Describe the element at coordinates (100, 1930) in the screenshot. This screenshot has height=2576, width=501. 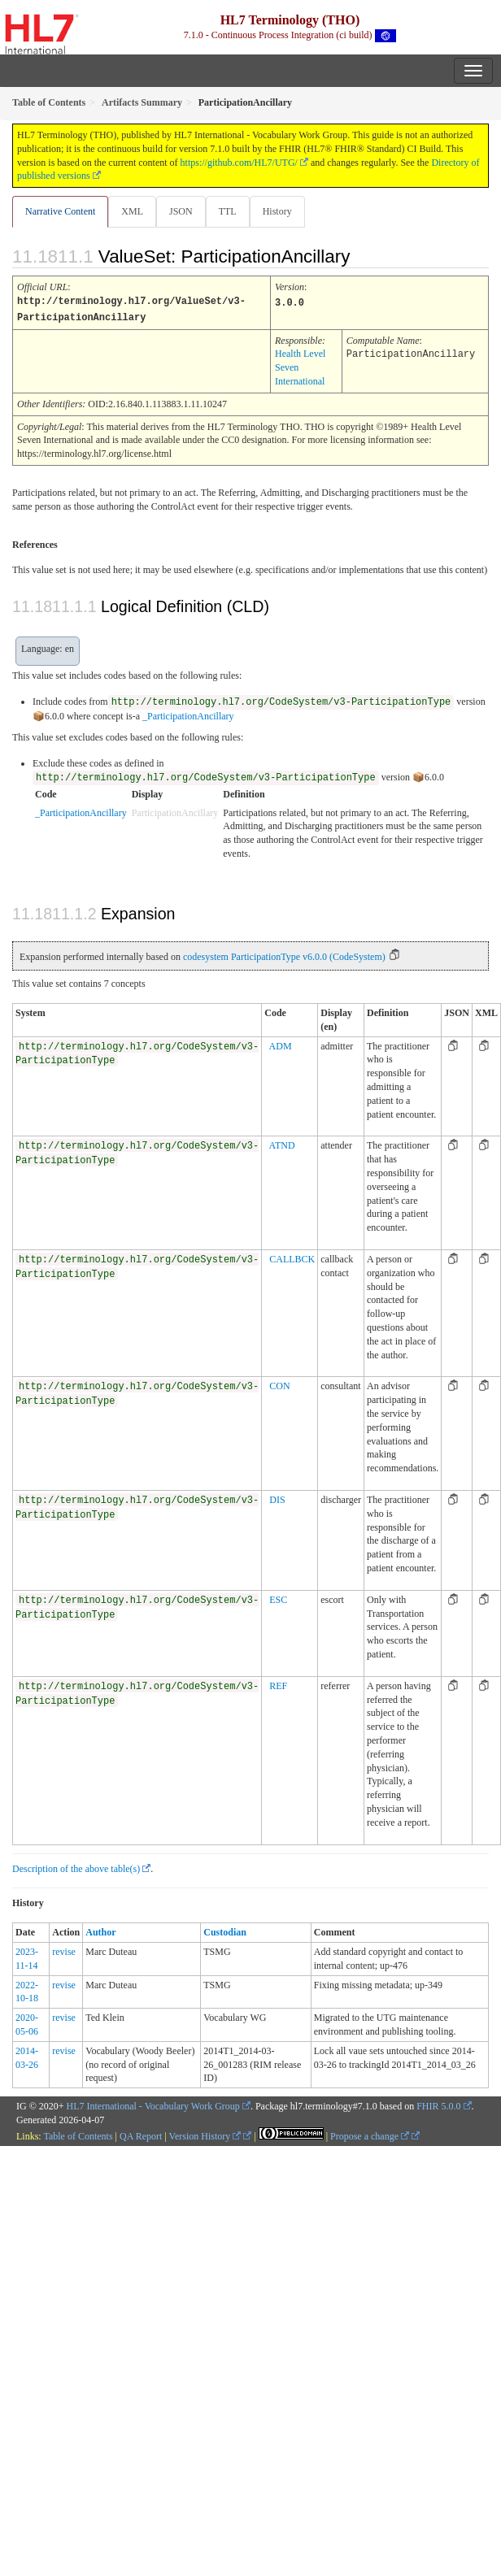
I see `Author` at that location.